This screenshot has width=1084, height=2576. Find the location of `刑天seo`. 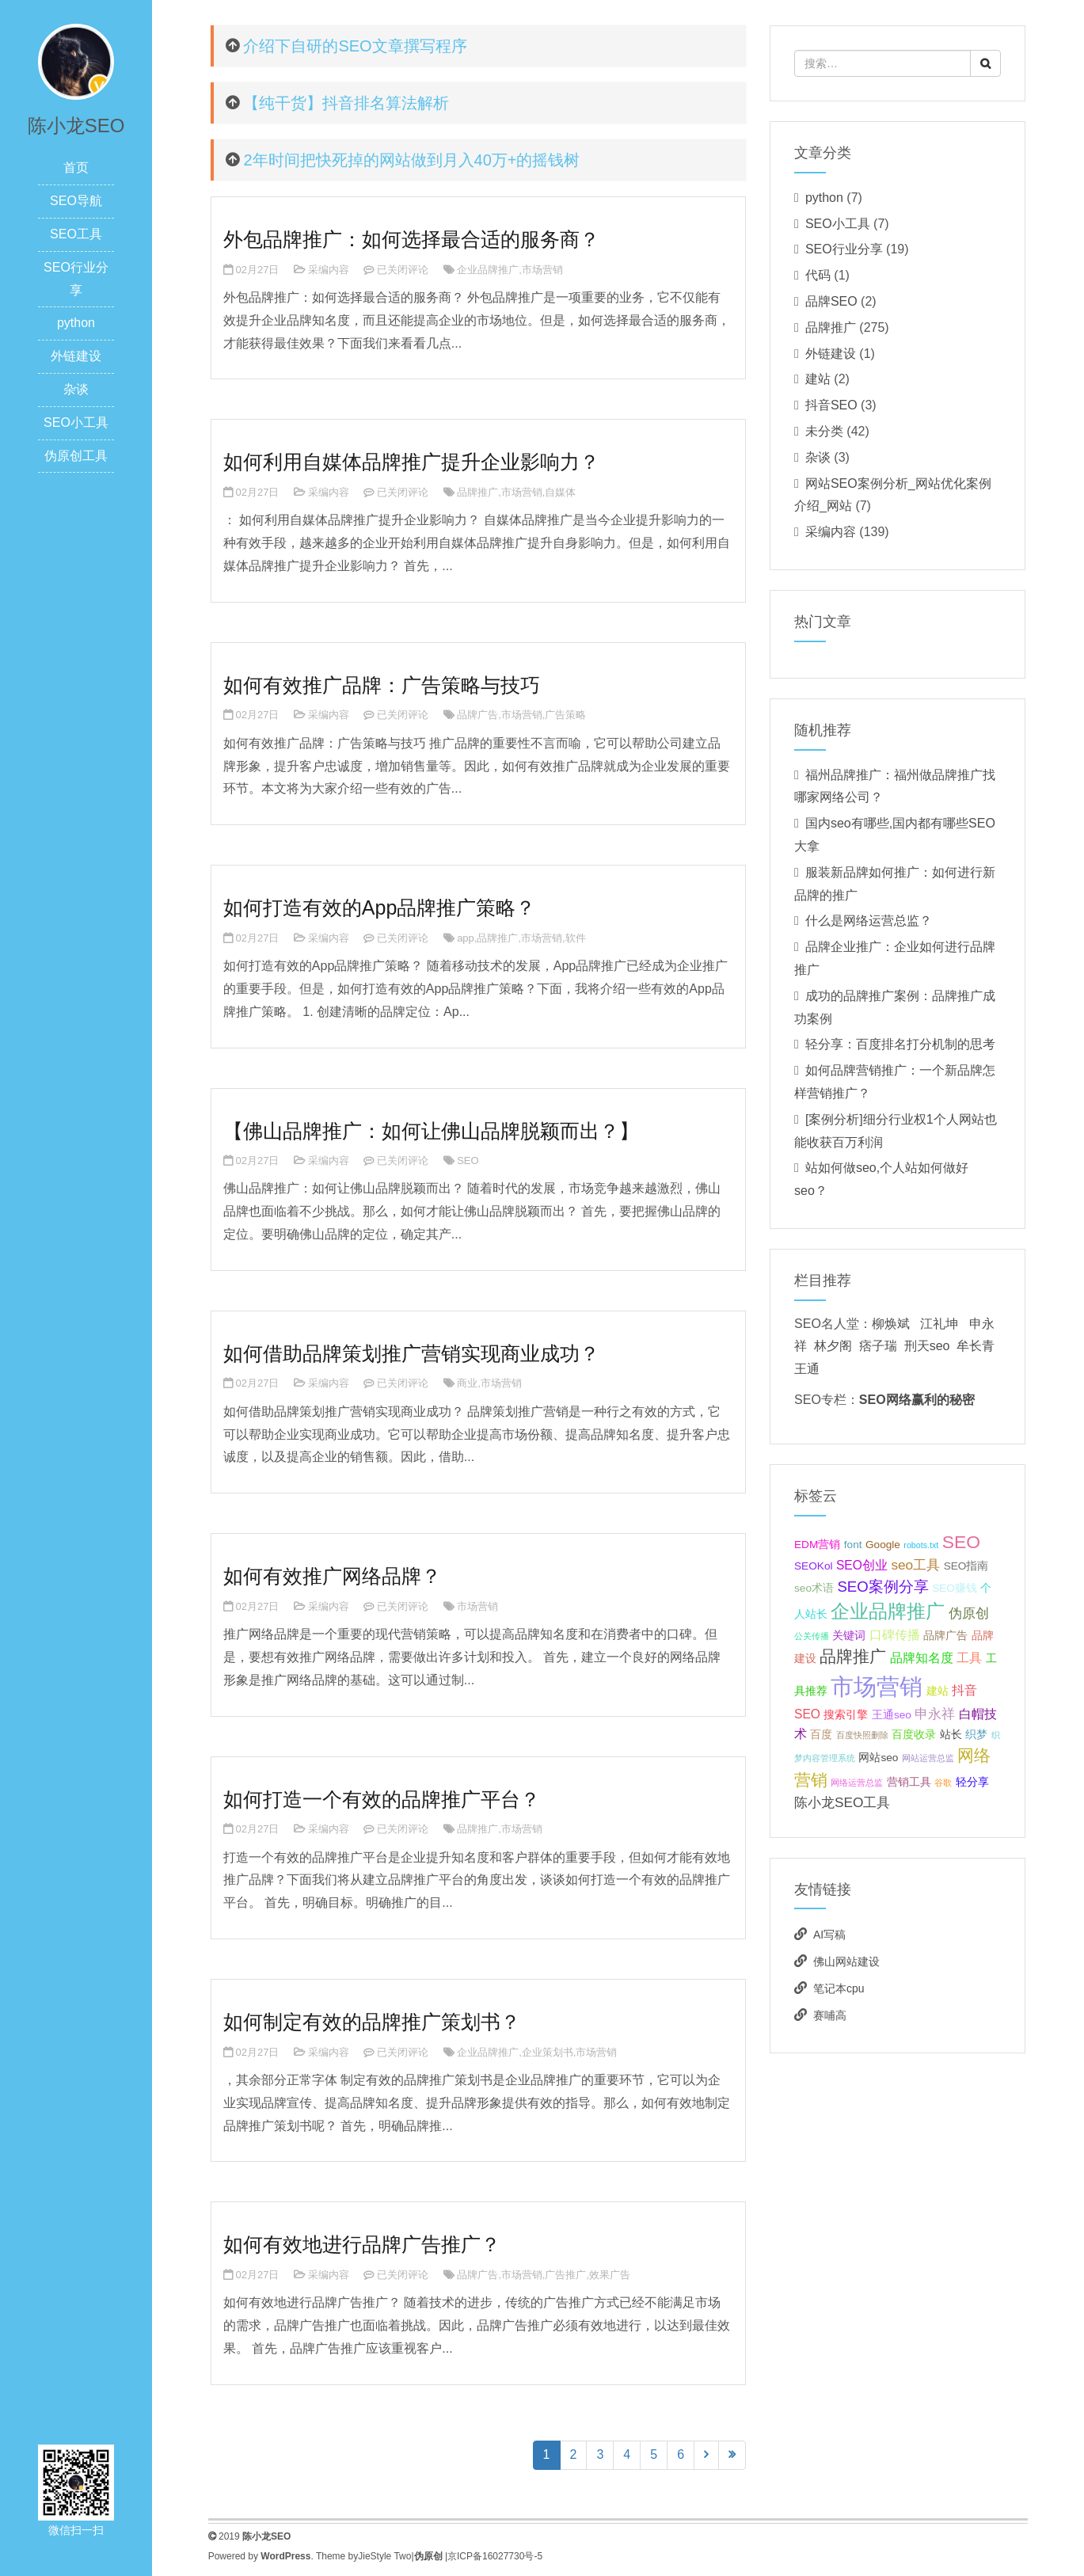

刑天seo is located at coordinates (927, 1346).